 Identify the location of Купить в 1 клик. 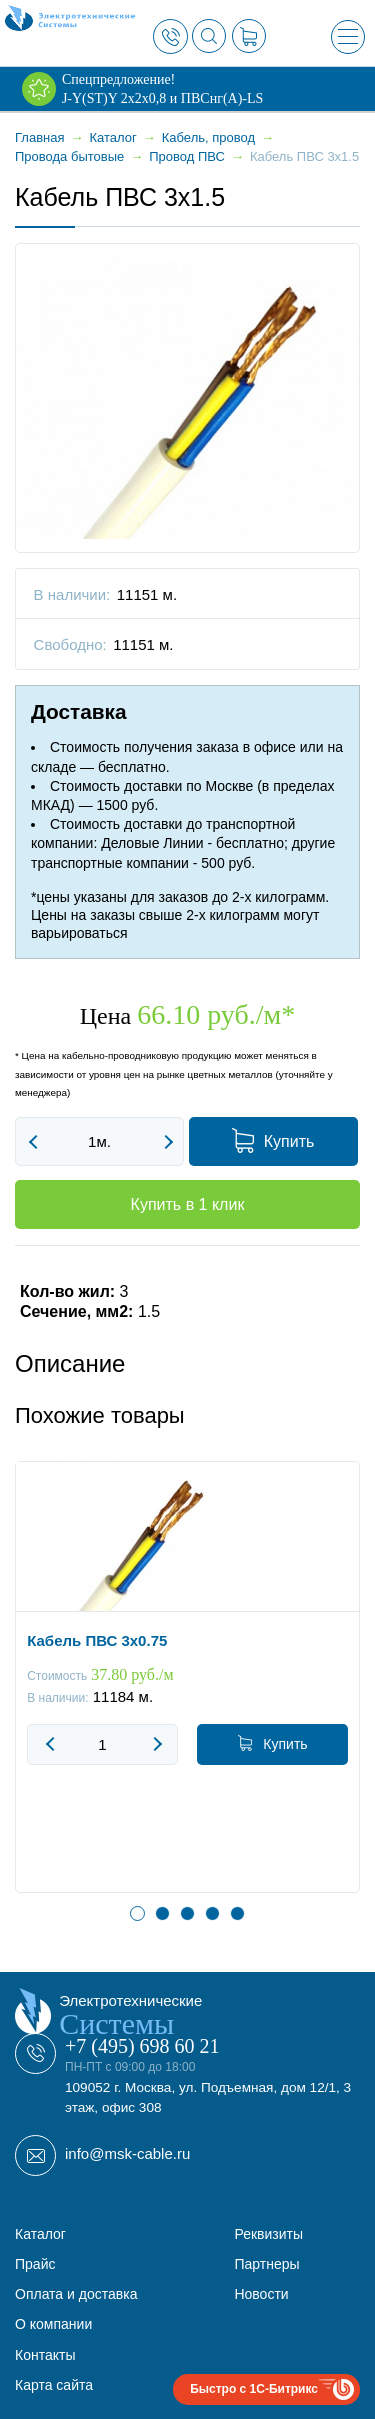
(188, 1204).